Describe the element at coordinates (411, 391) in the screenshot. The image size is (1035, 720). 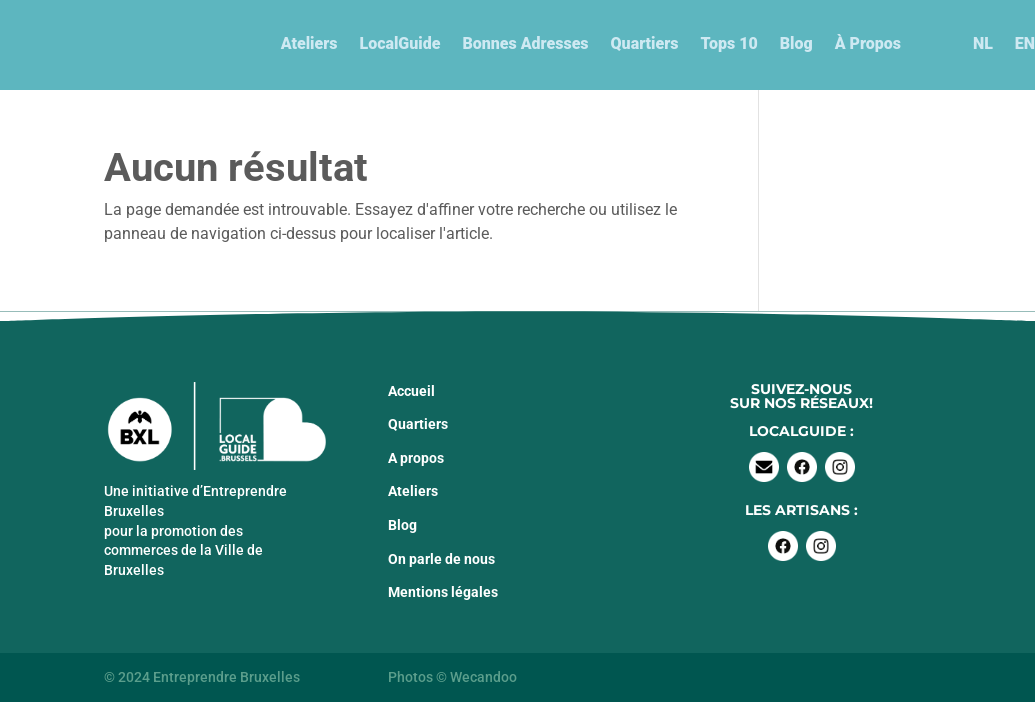
I see `Accueil` at that location.